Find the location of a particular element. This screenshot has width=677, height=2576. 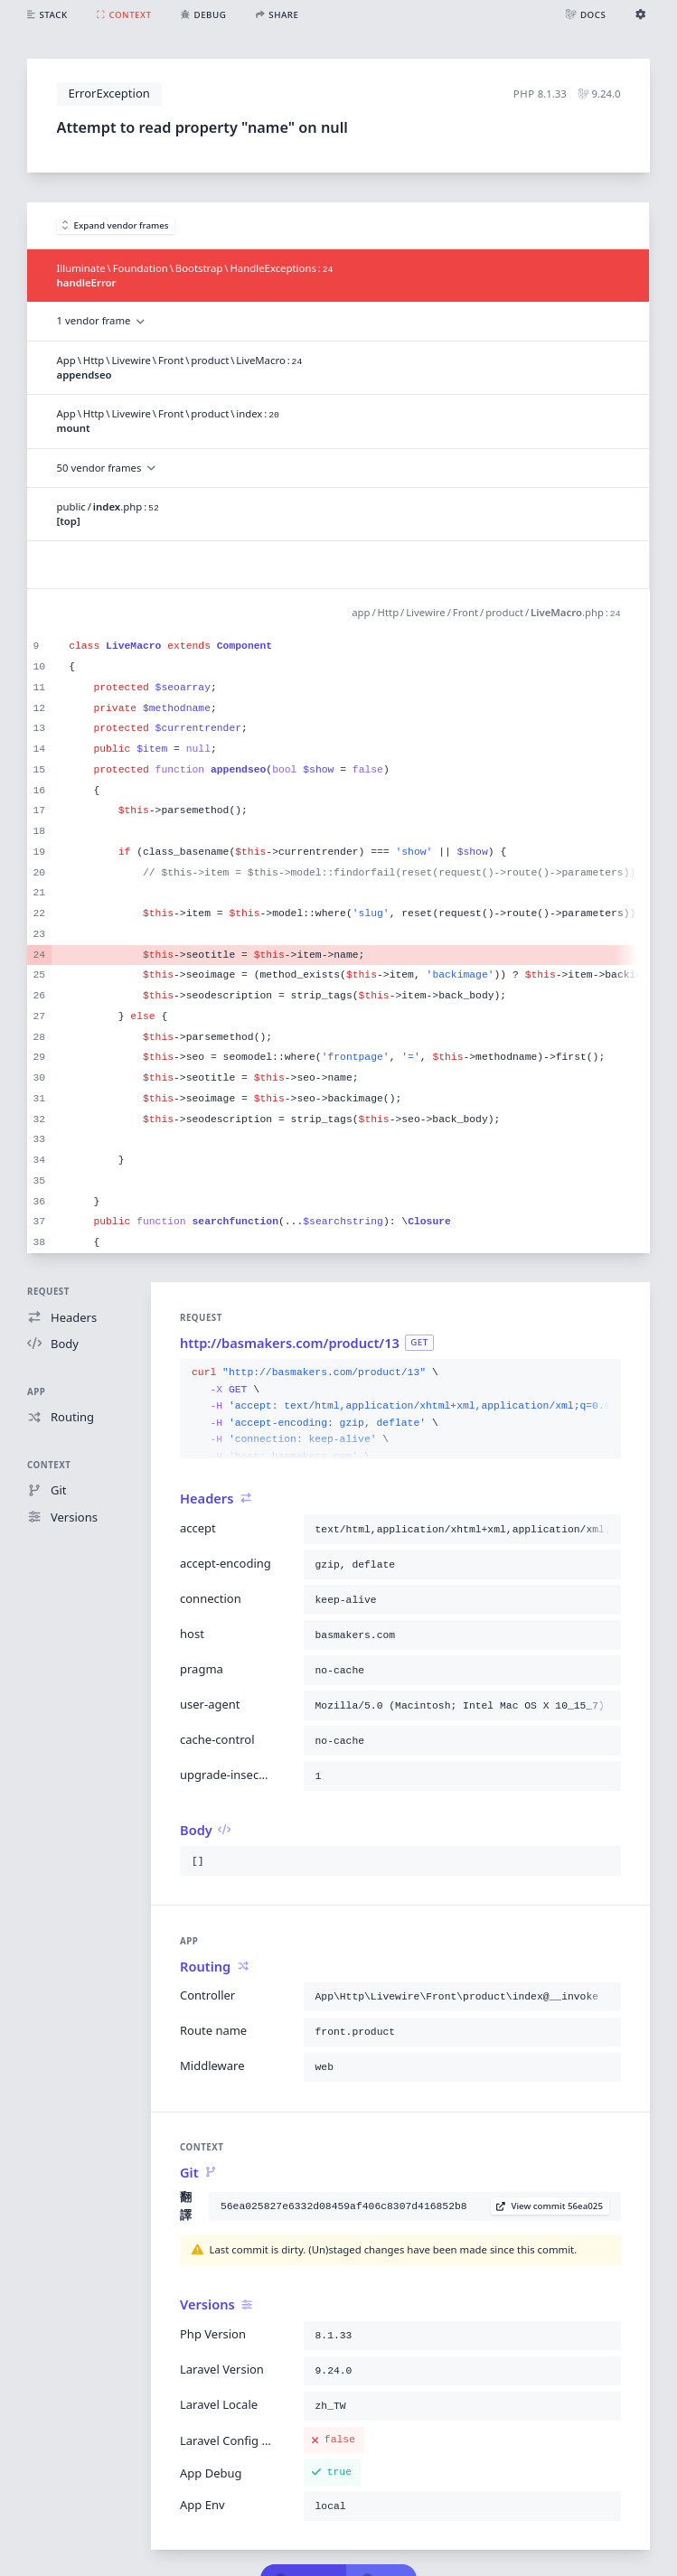

Request is located at coordinates (48, 1291).